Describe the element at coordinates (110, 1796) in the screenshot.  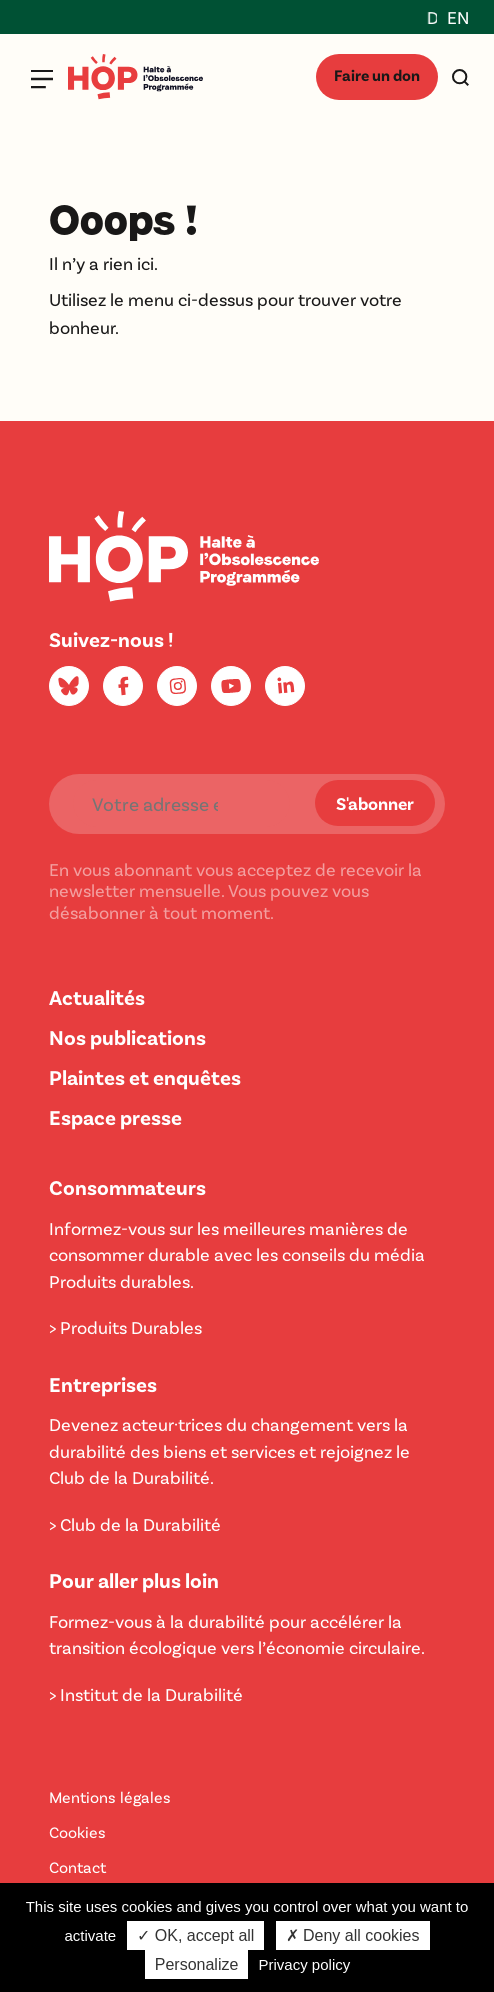
I see `Mentions légales` at that location.